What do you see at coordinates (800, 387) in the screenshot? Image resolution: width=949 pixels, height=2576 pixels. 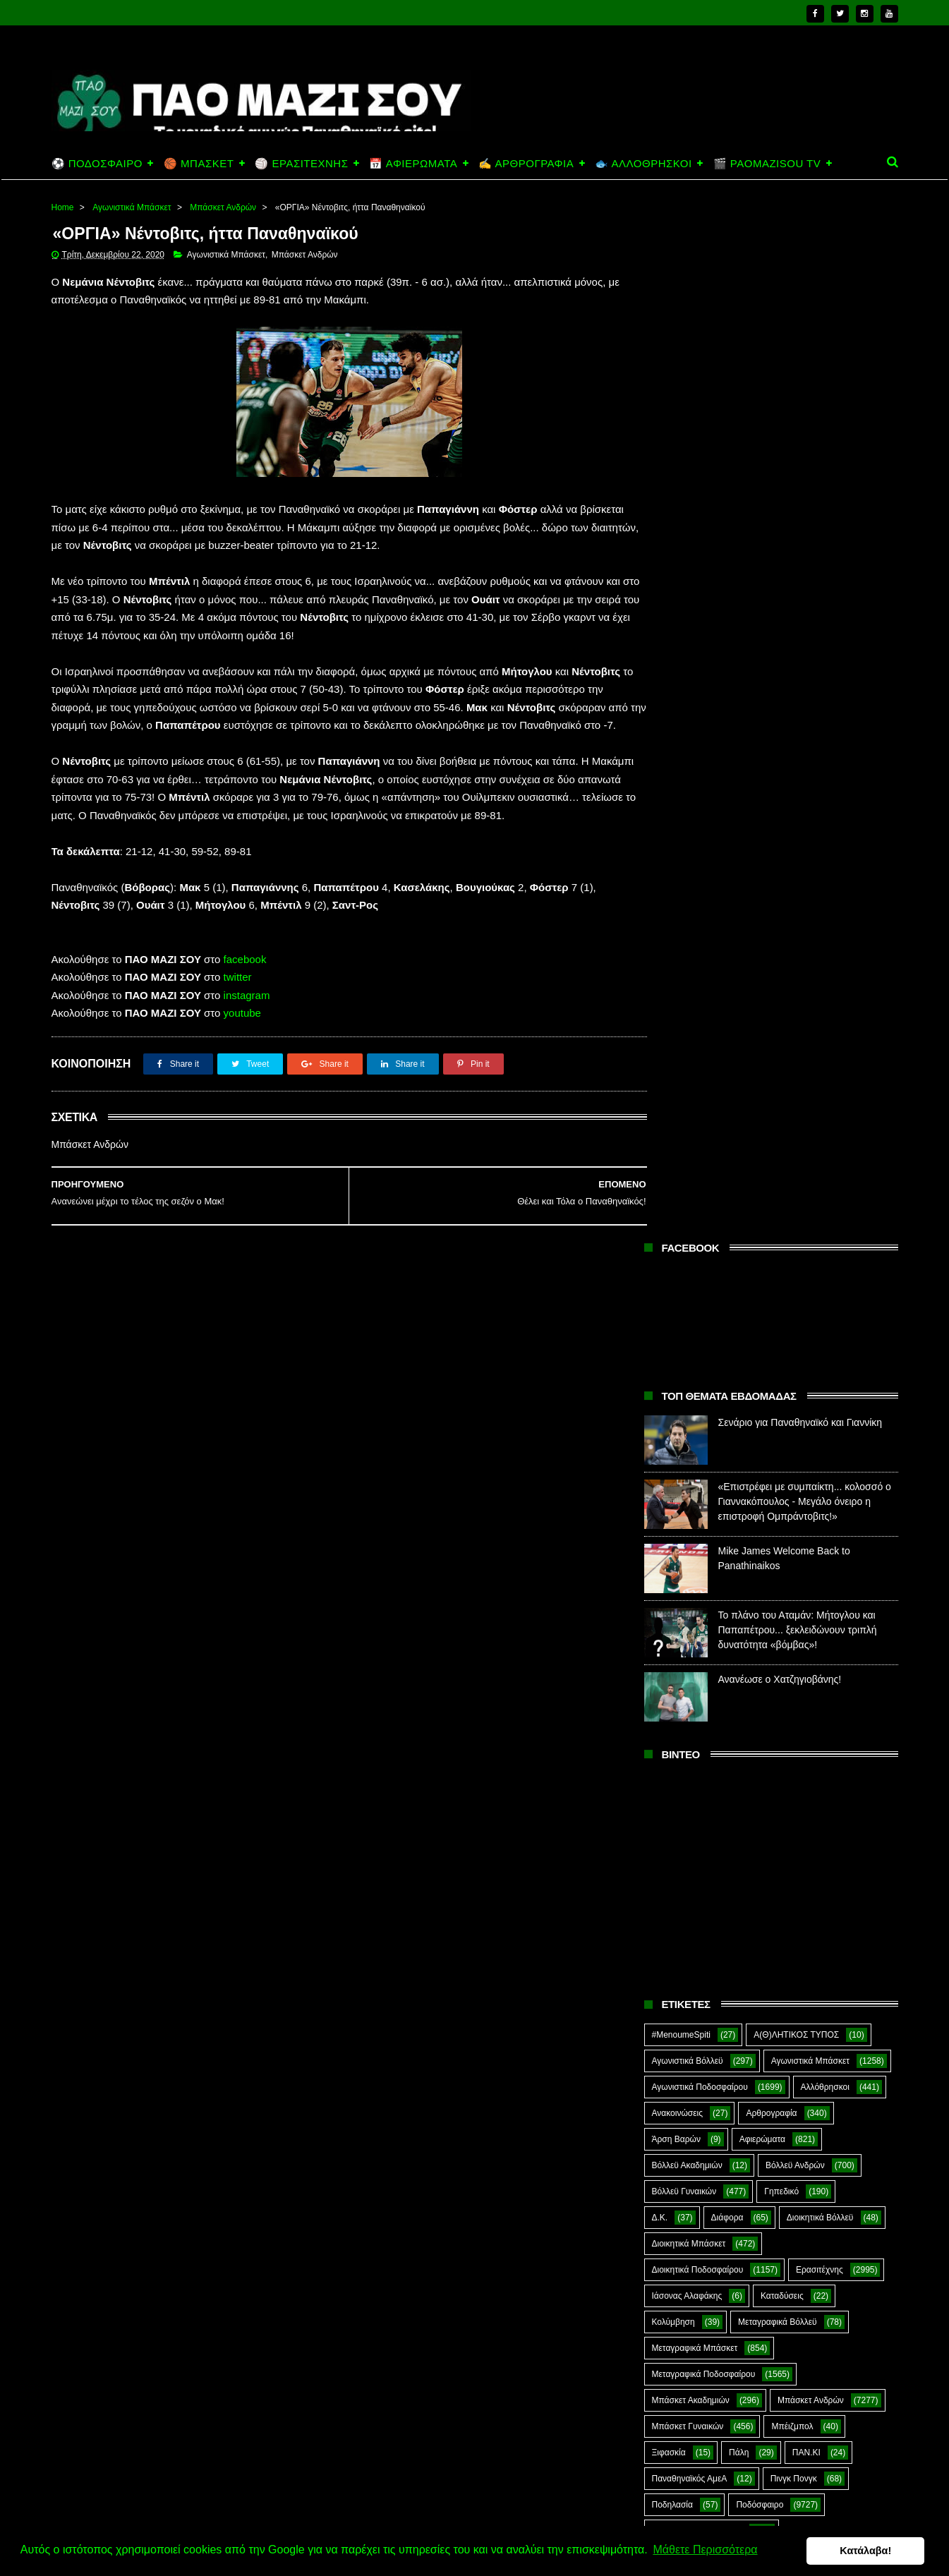 I see `Σενάριο για Παναθηναϊκό και Γιαννίκη` at bounding box center [800, 387].